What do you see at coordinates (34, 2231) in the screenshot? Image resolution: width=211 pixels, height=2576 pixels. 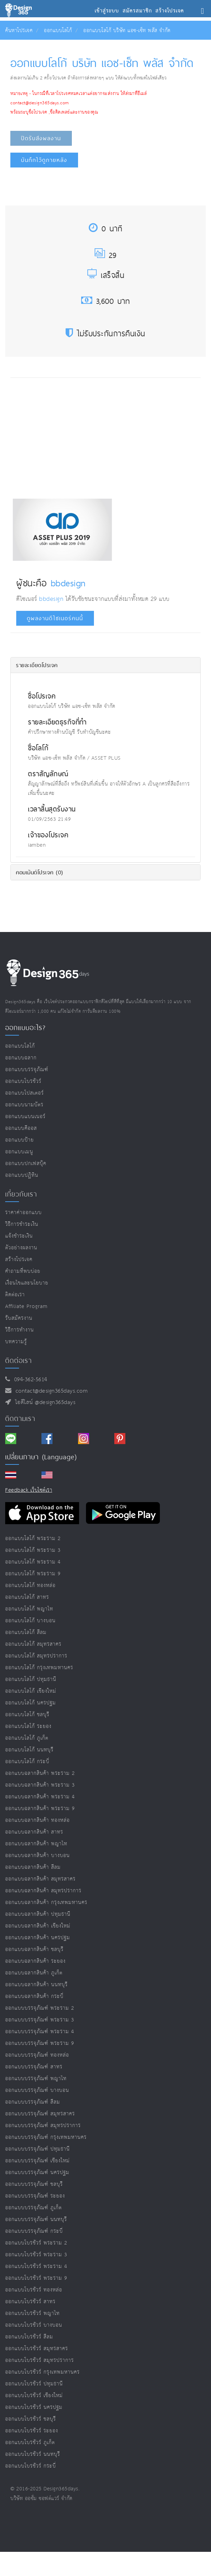 I see `ออกแบบบรรจุภัณฑ์ กระบี่` at bounding box center [34, 2231].